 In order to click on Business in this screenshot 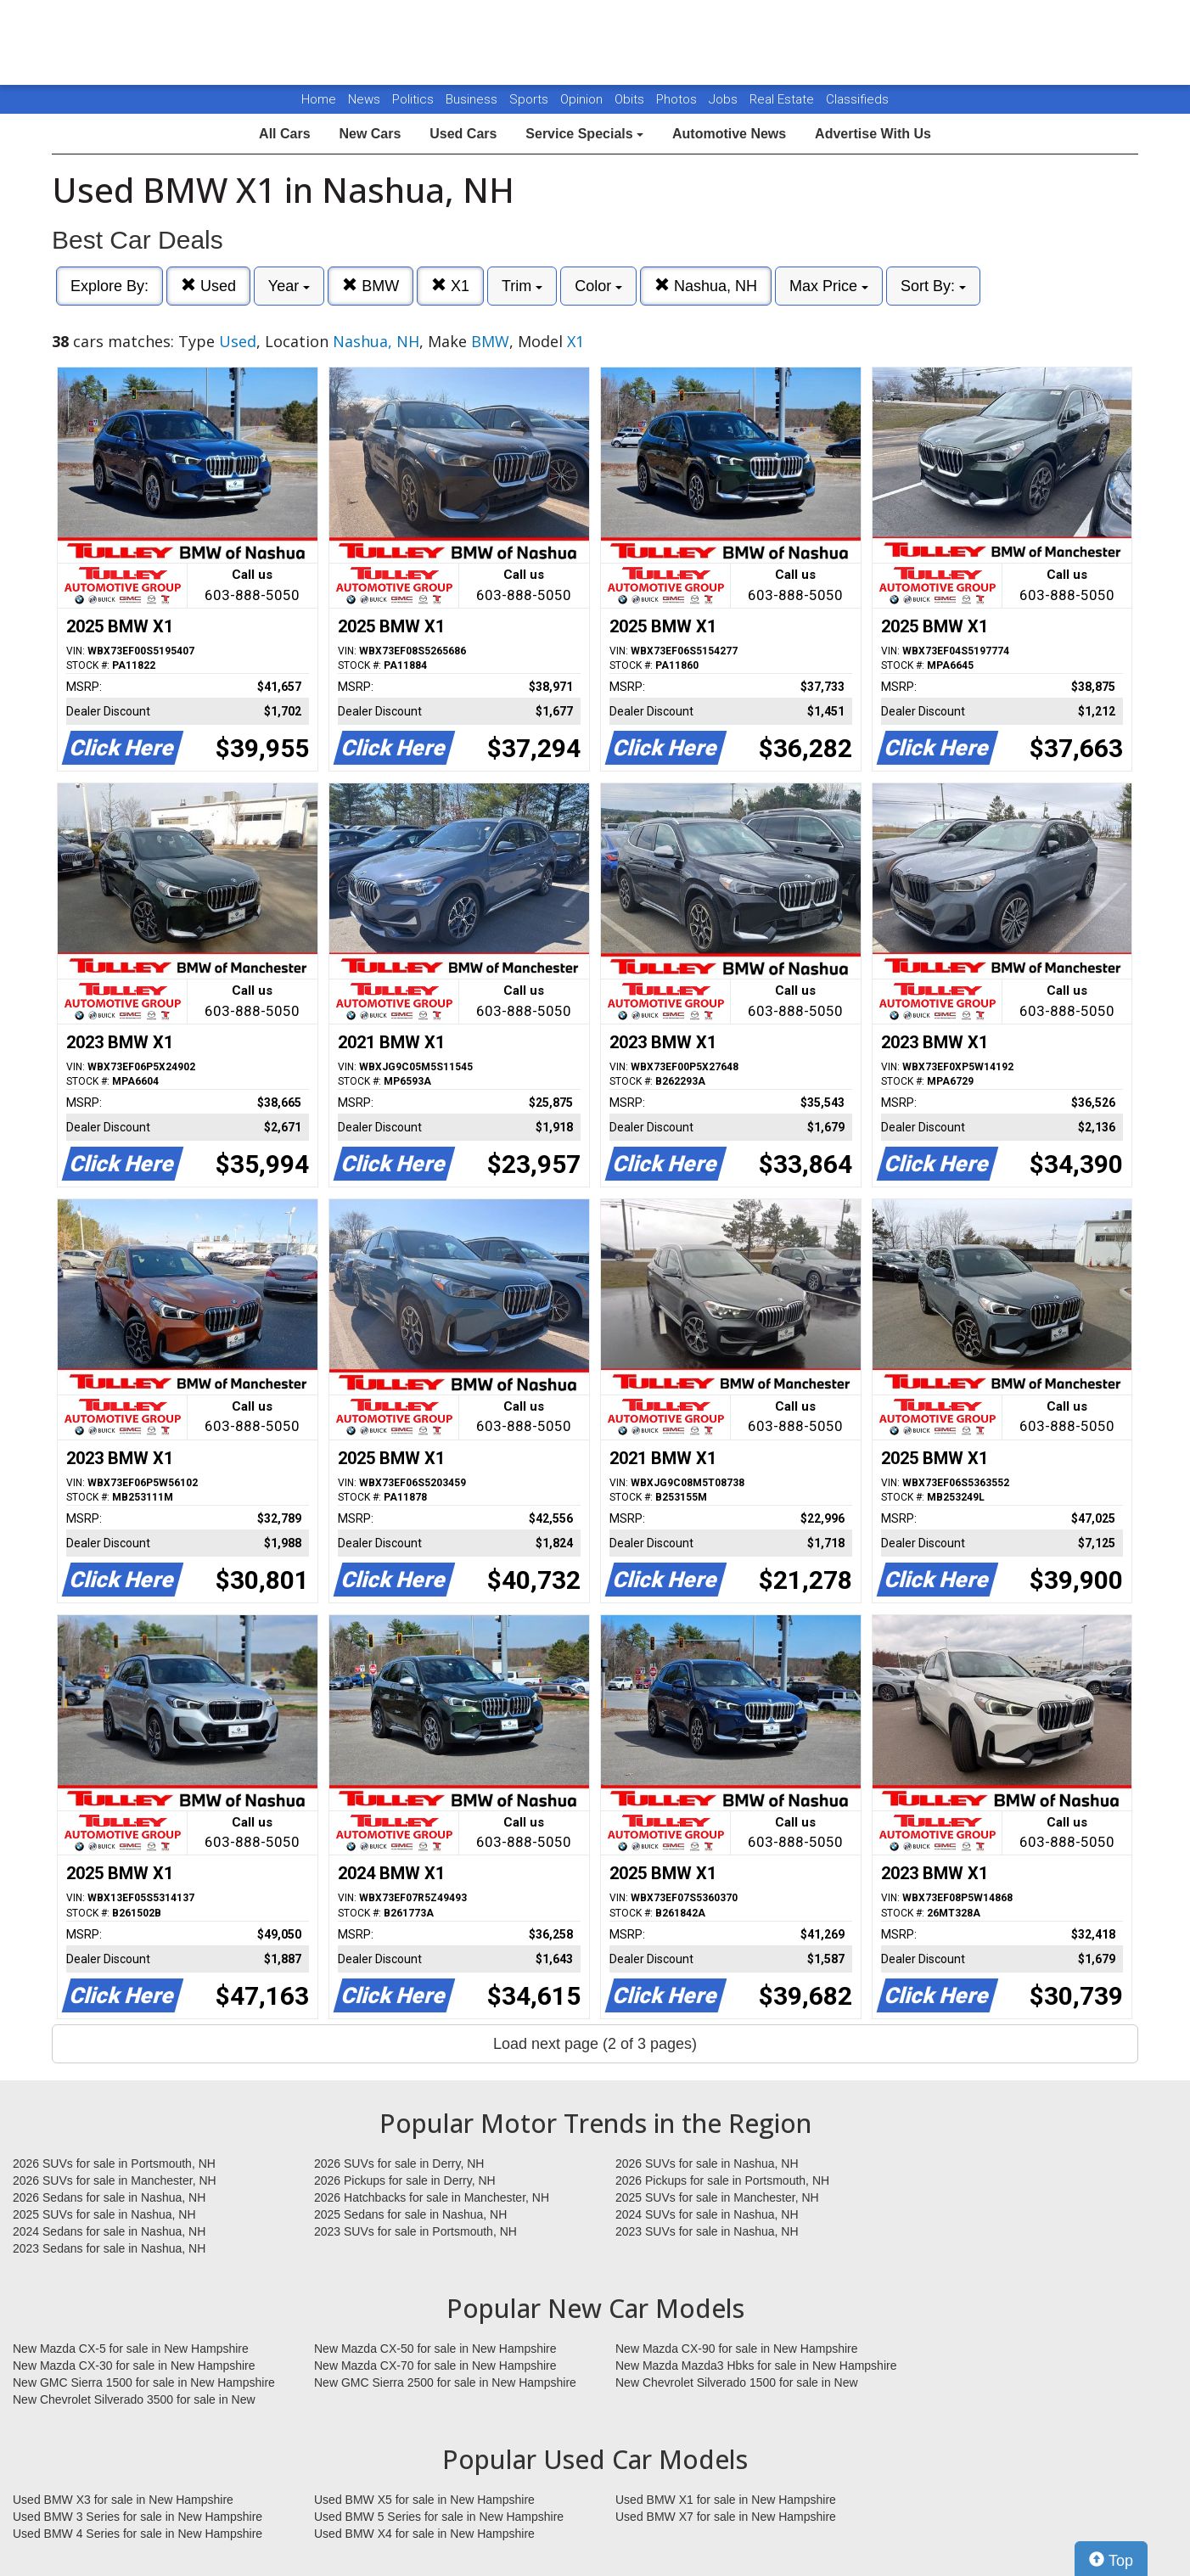, I will do `click(473, 99)`.